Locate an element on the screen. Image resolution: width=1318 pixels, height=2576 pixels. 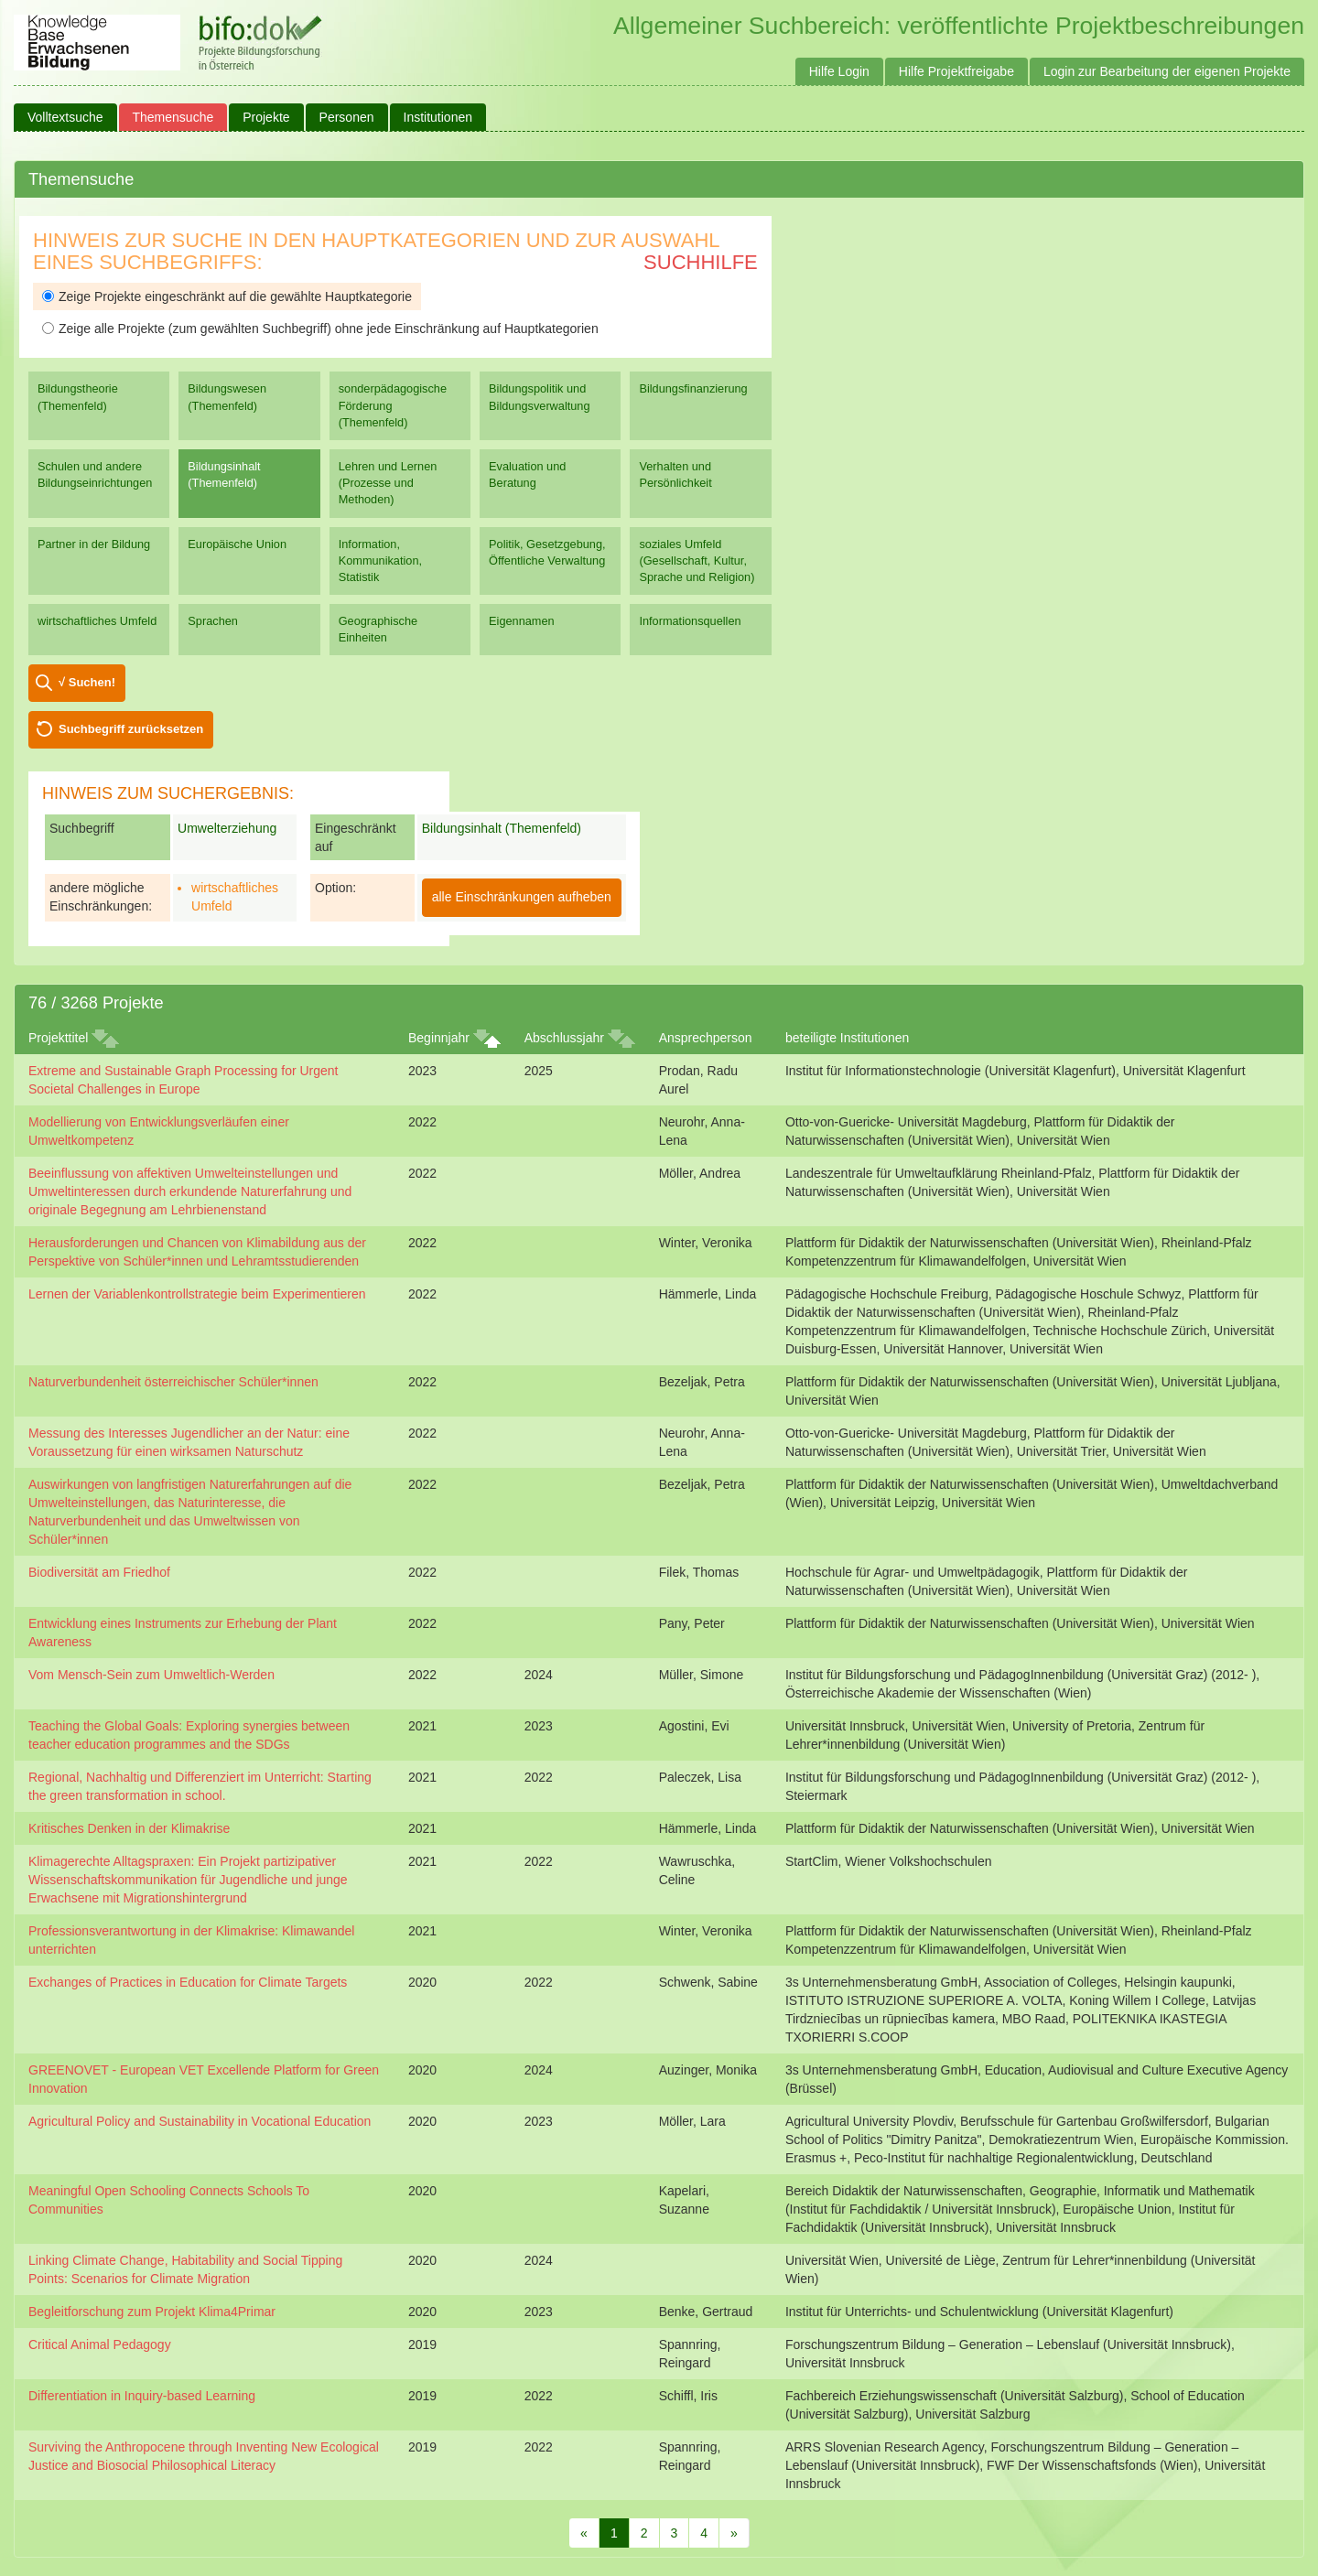
Verhalten und Persönlichkeit is located at coordinates (675, 474).